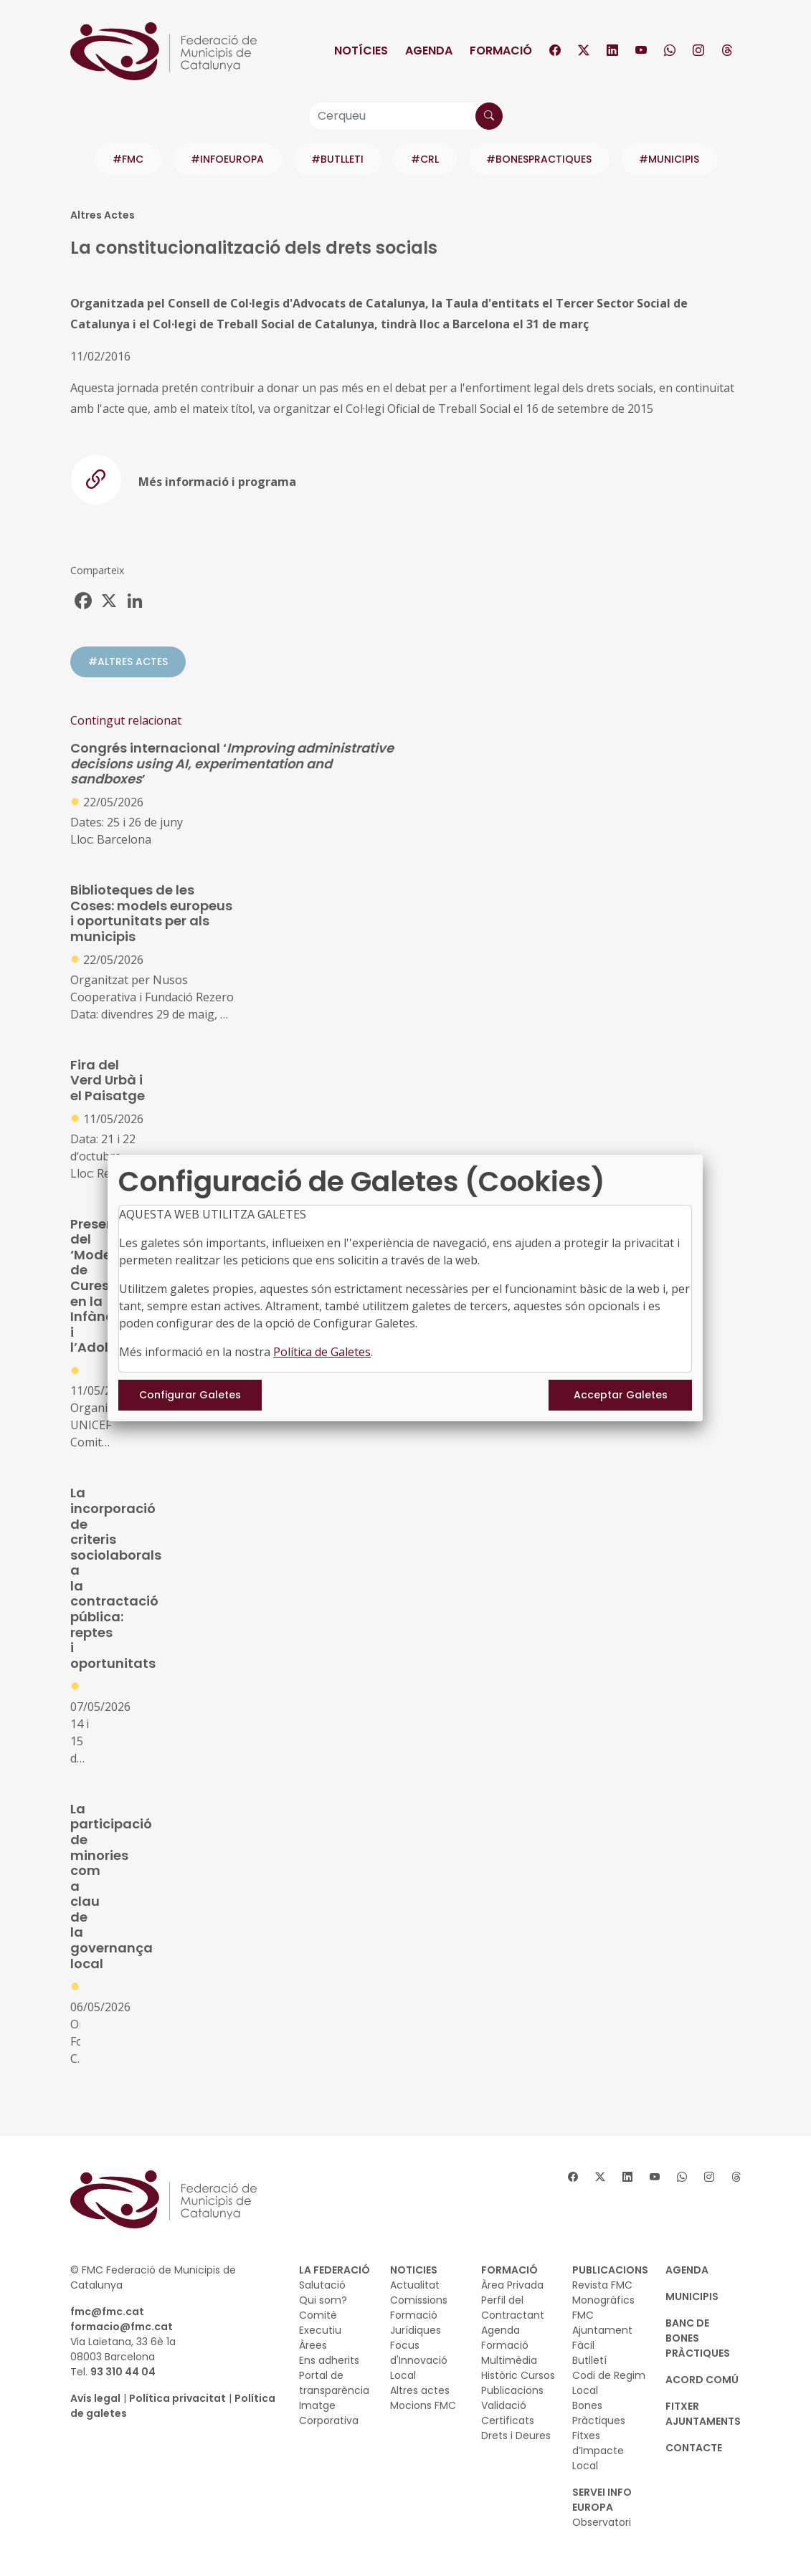 The height and width of the screenshot is (2576, 811). What do you see at coordinates (423, 2405) in the screenshot?
I see `Mocions FMC` at bounding box center [423, 2405].